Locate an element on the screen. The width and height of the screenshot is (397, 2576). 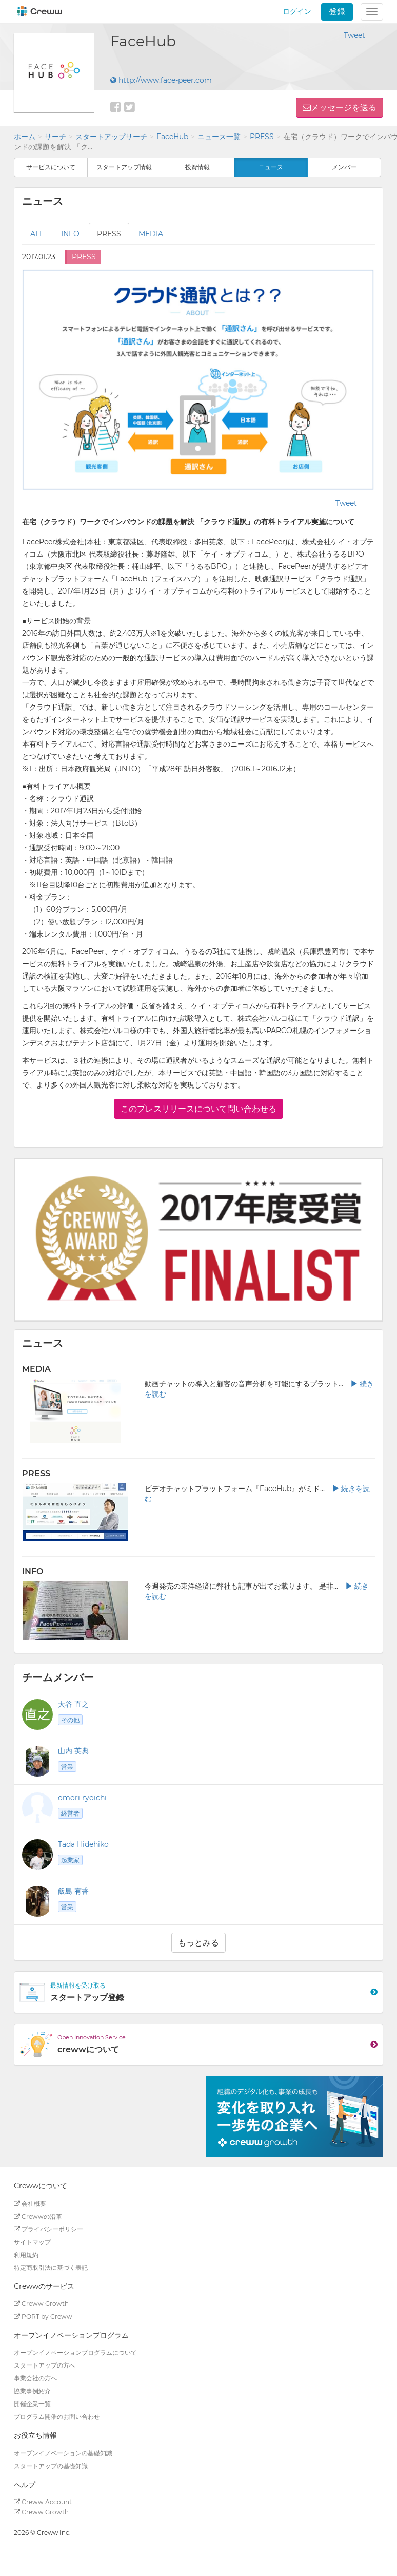
サーチ is located at coordinates (55, 136).